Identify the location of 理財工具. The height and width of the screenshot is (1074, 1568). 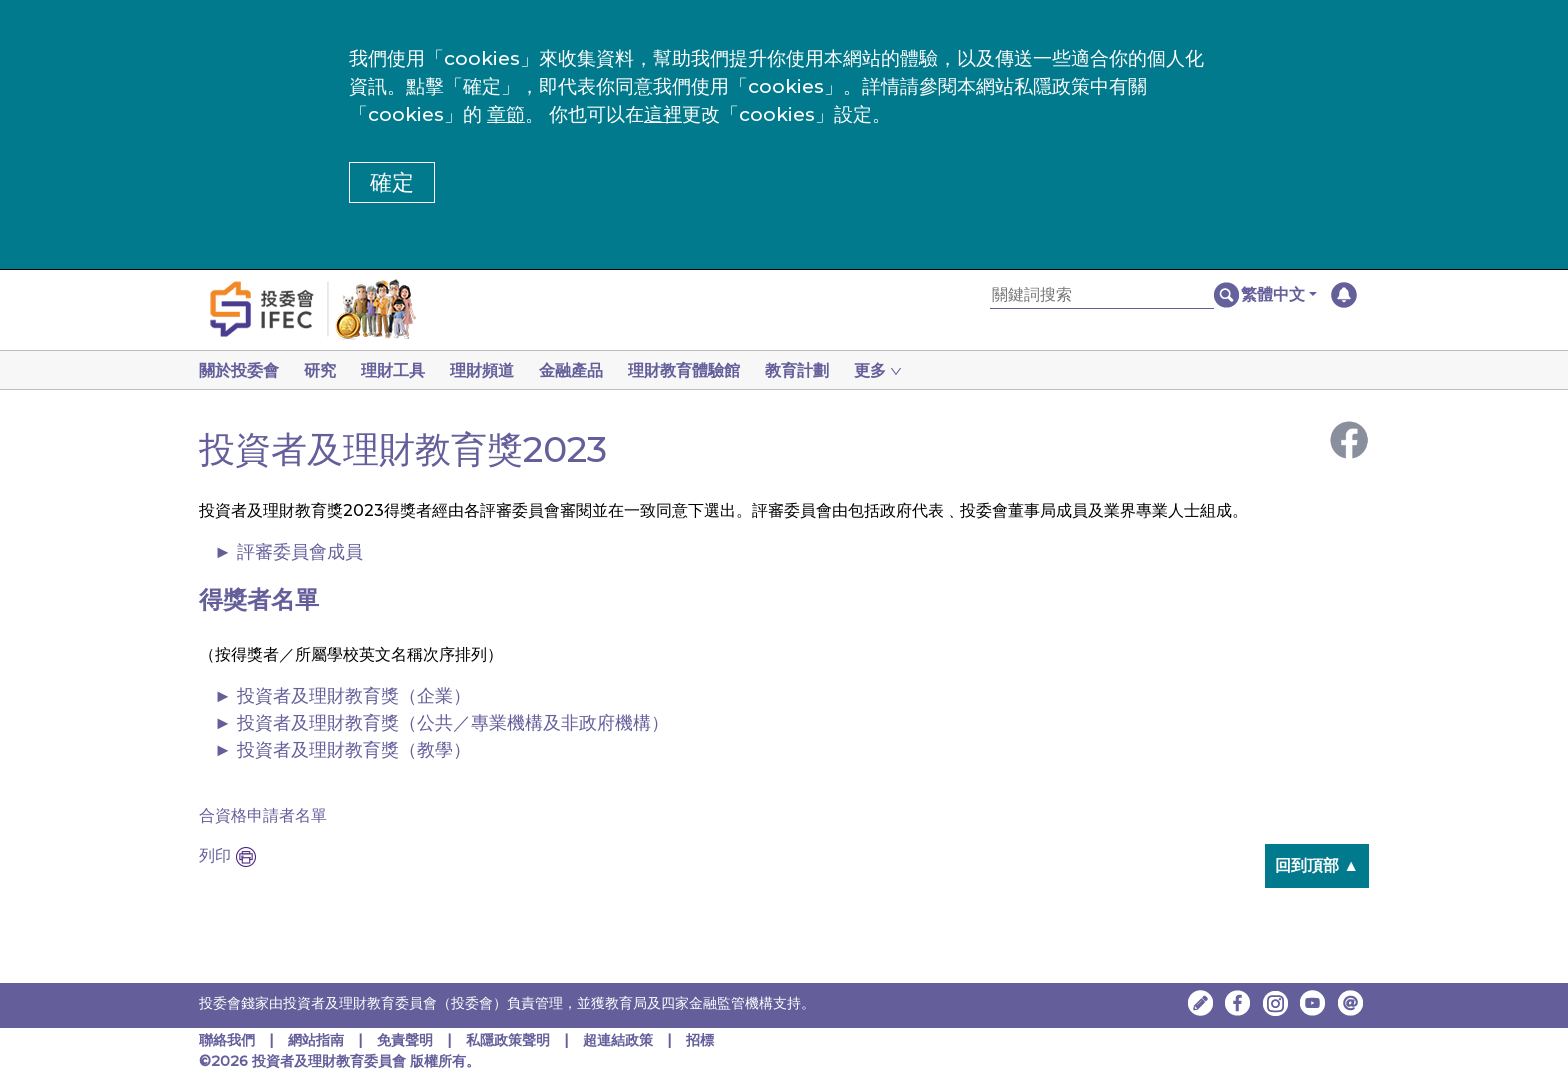
(401, 370).